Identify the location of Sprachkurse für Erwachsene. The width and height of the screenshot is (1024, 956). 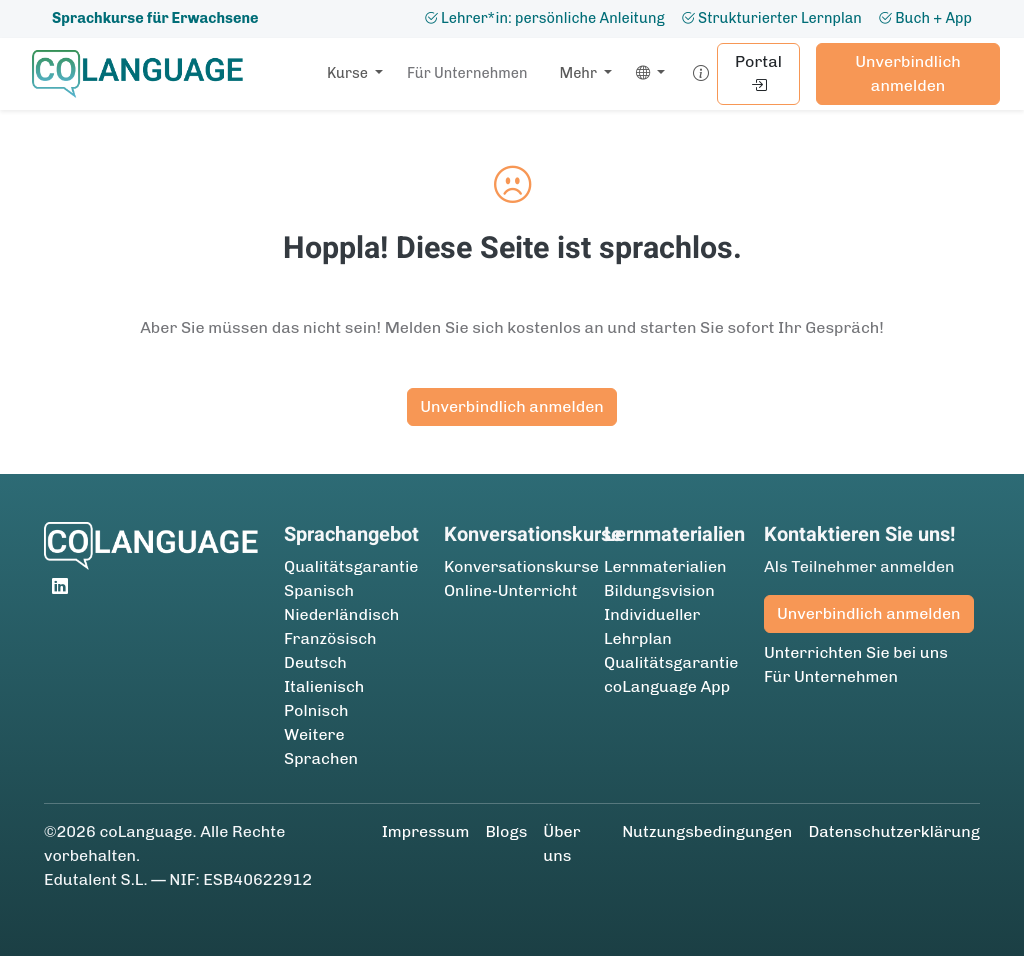
(155, 18).